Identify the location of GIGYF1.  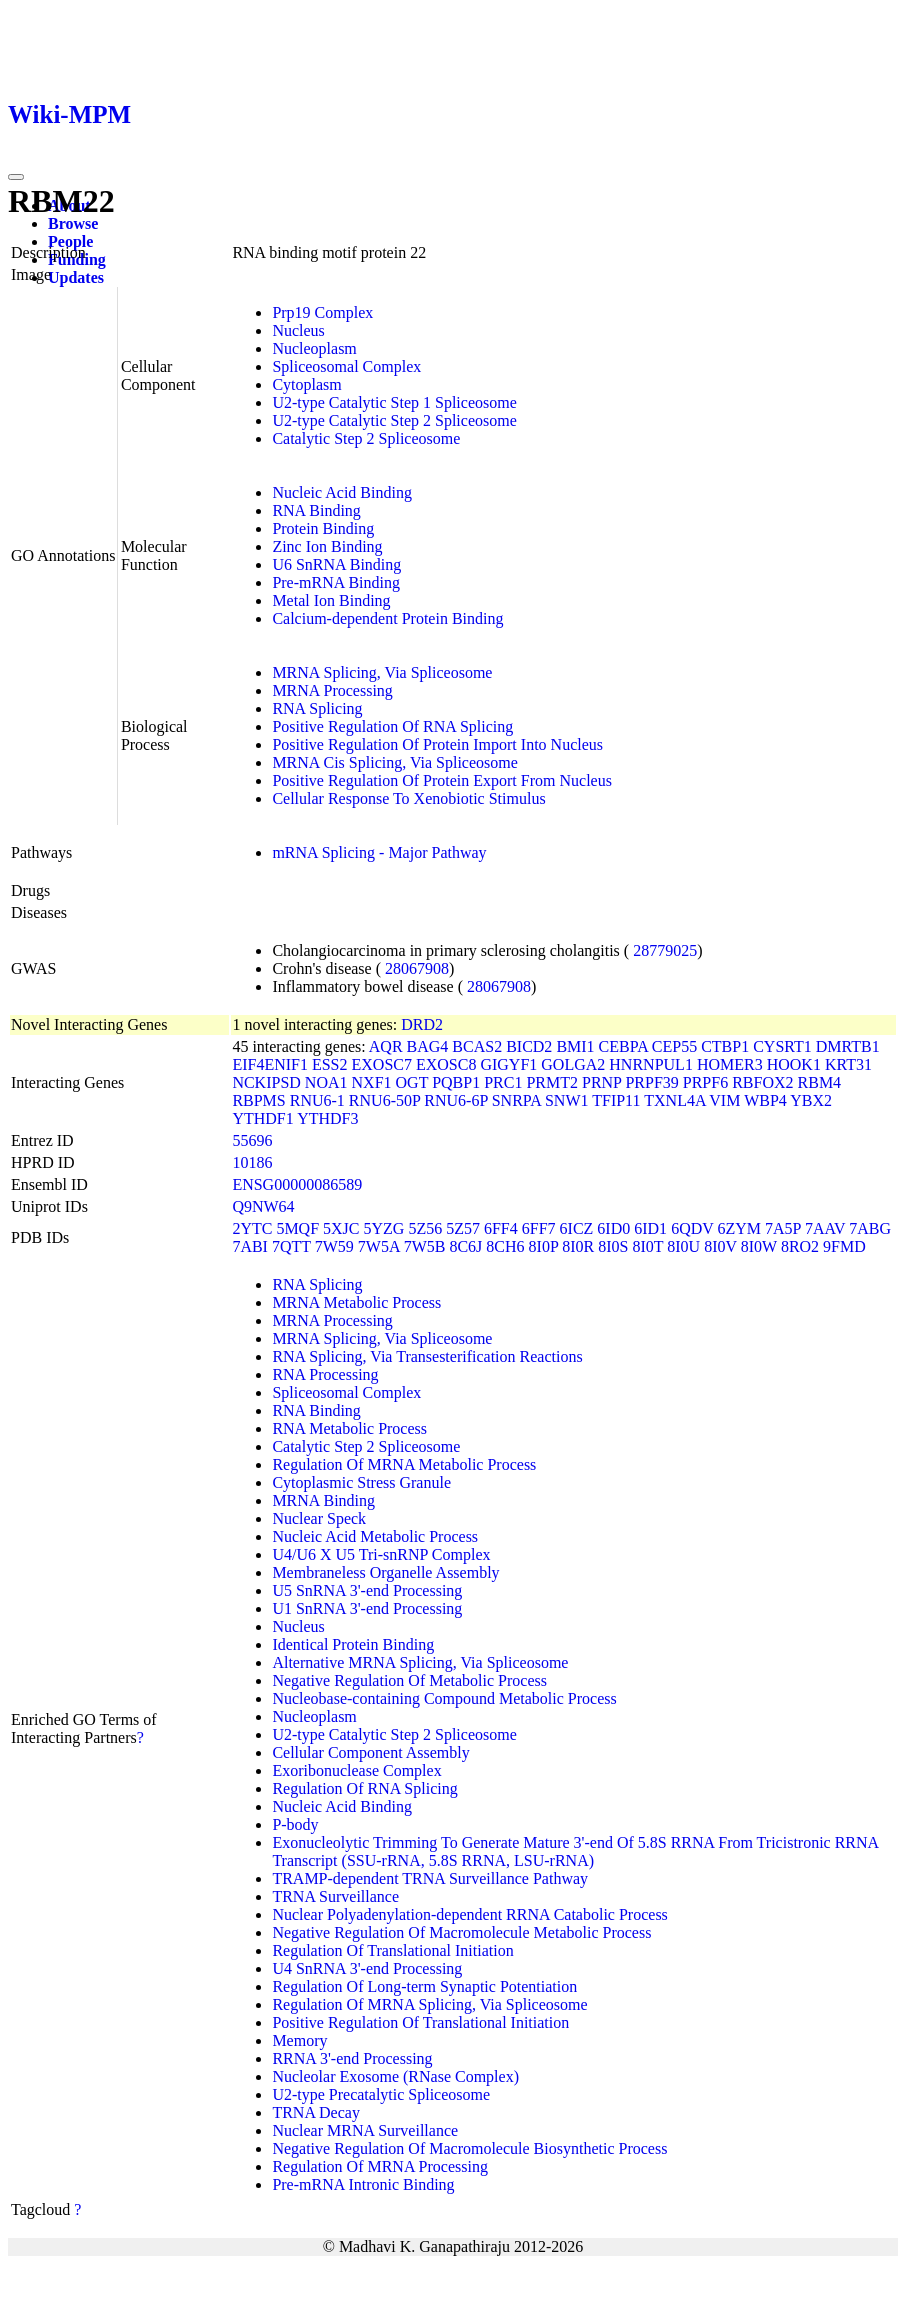
(508, 1064).